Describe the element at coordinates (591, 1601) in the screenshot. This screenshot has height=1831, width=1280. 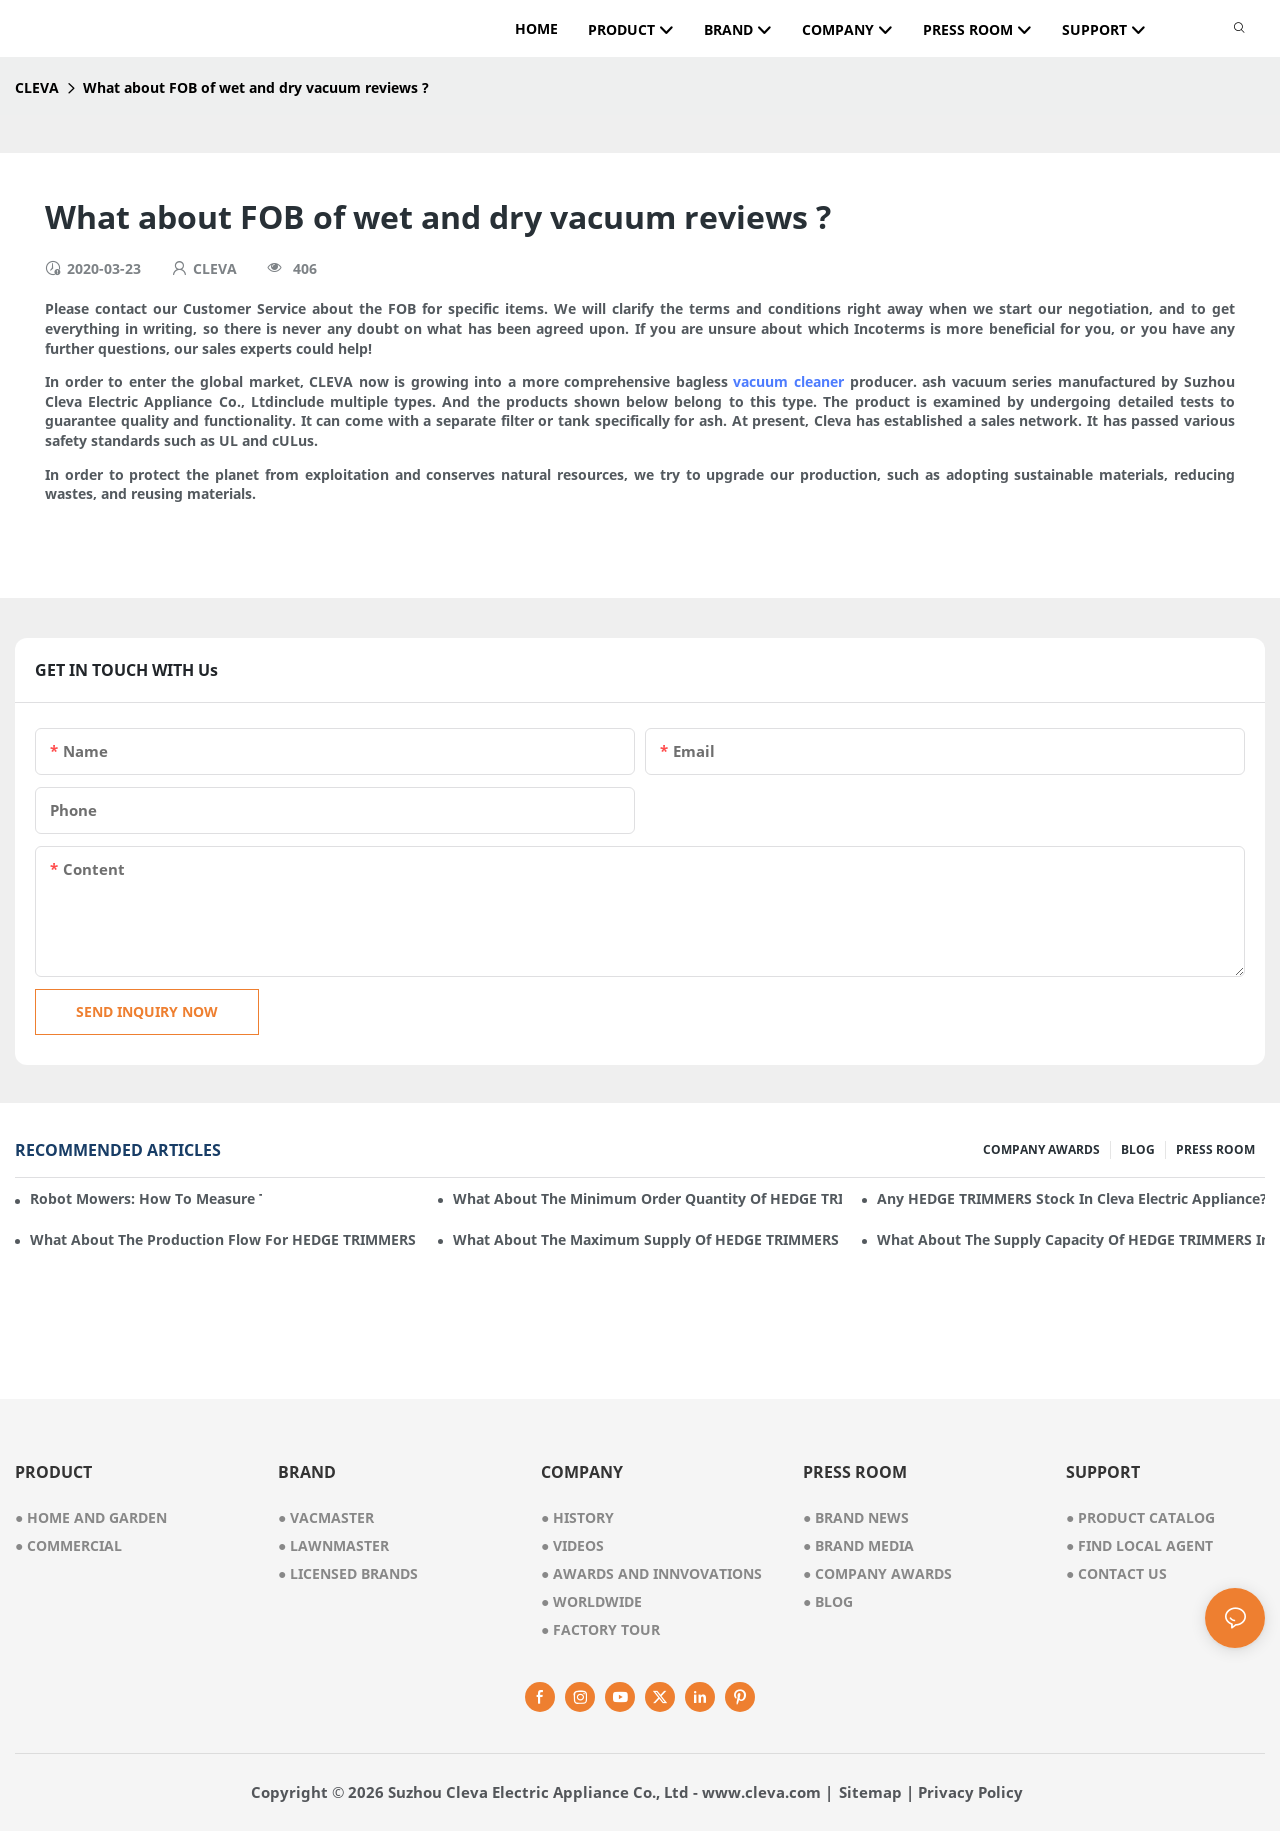
I see `worldwide` at that location.